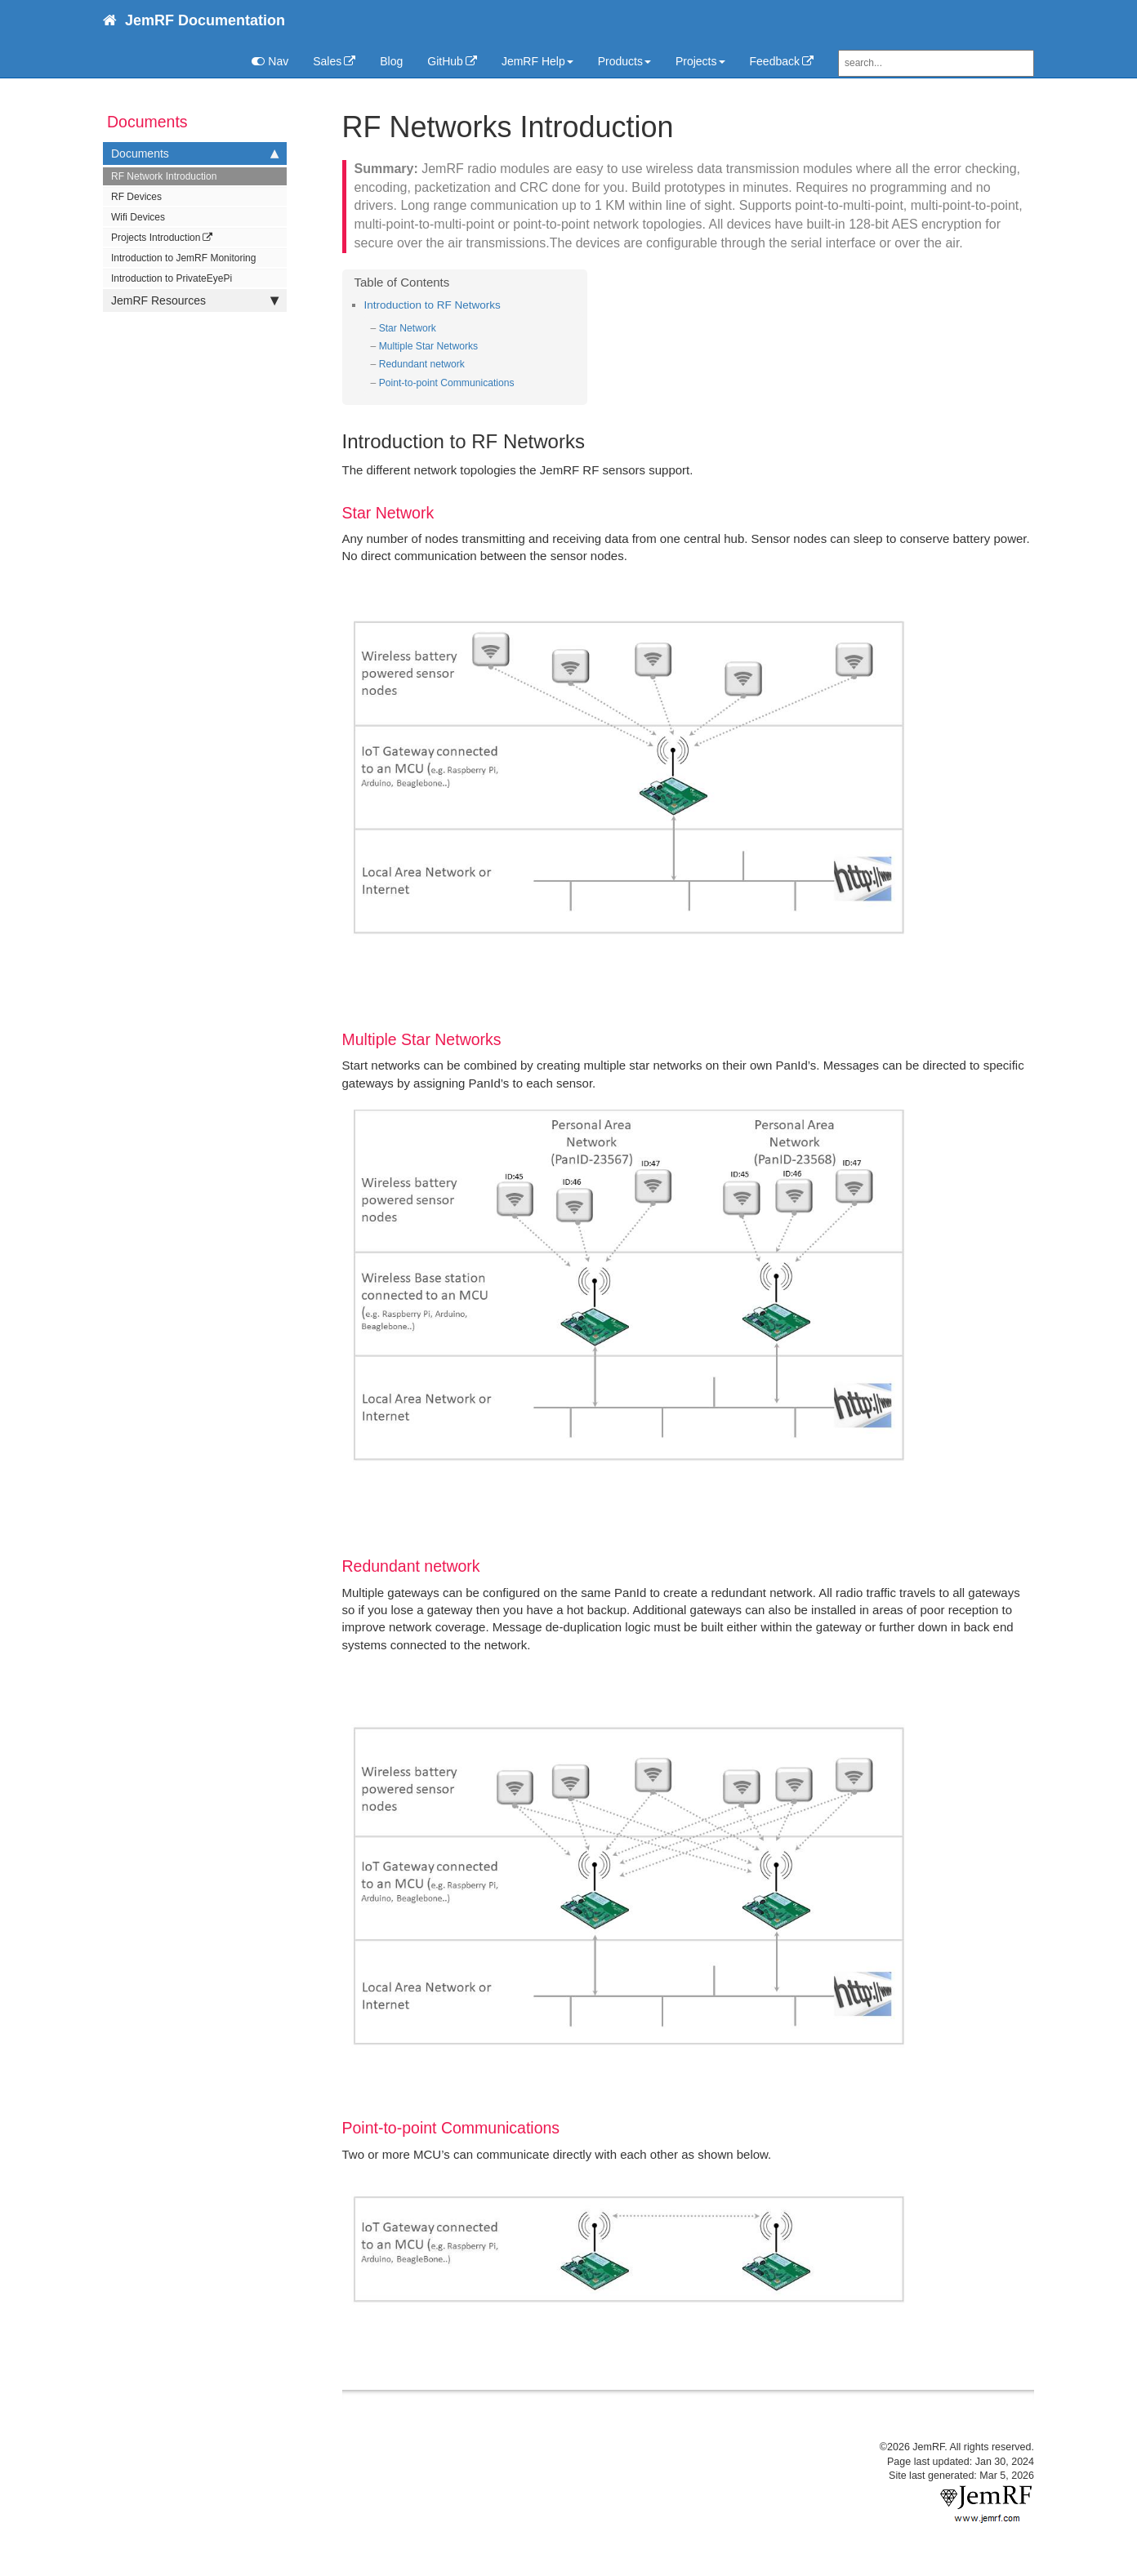  Describe the element at coordinates (428, 346) in the screenshot. I see `Multiple Star Networks` at that location.